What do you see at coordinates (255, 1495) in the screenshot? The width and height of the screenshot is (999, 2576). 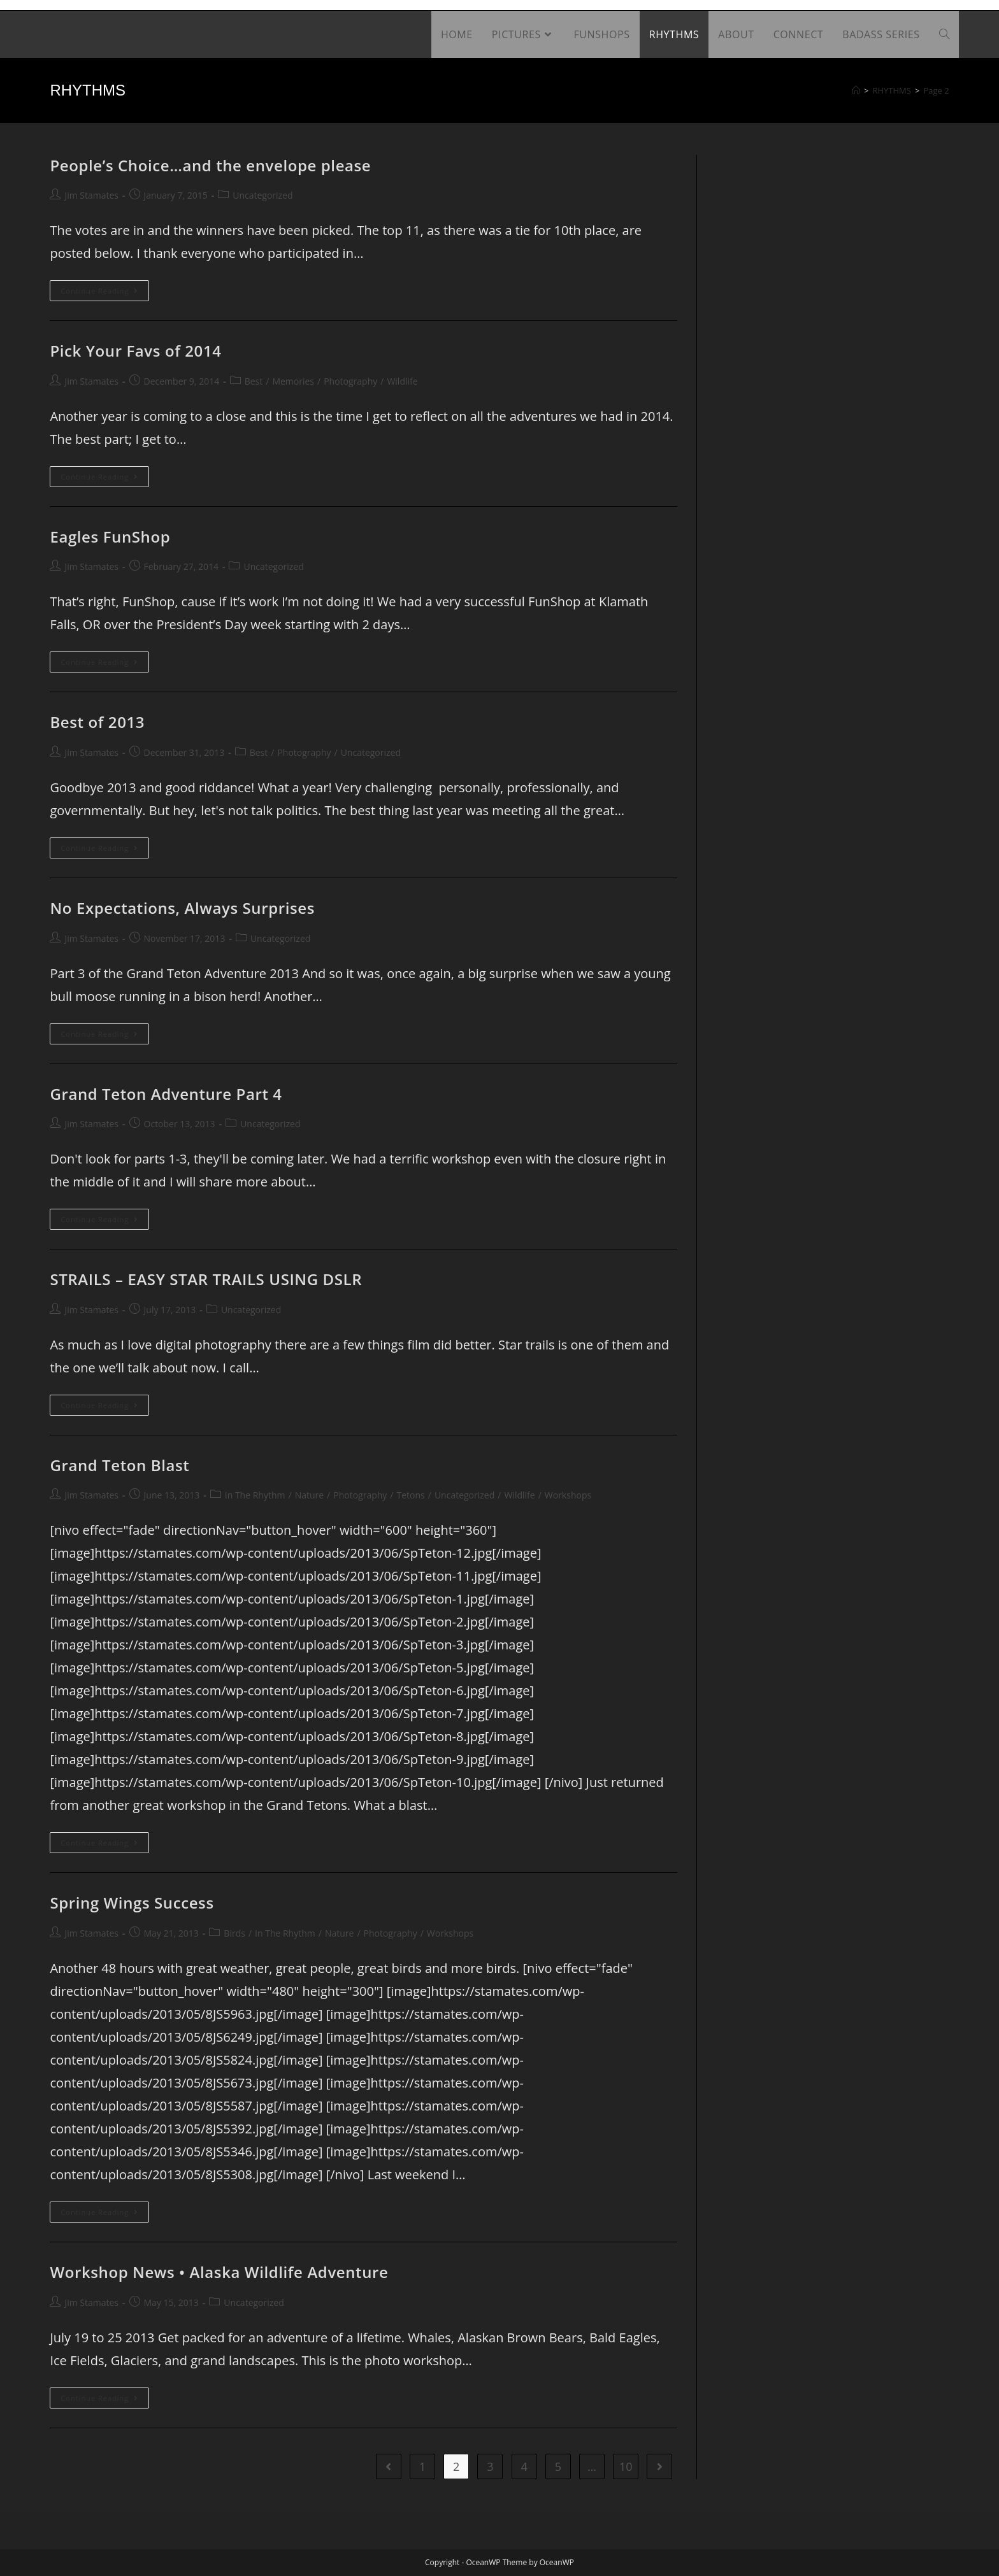 I see `In The Rhythm` at bounding box center [255, 1495].